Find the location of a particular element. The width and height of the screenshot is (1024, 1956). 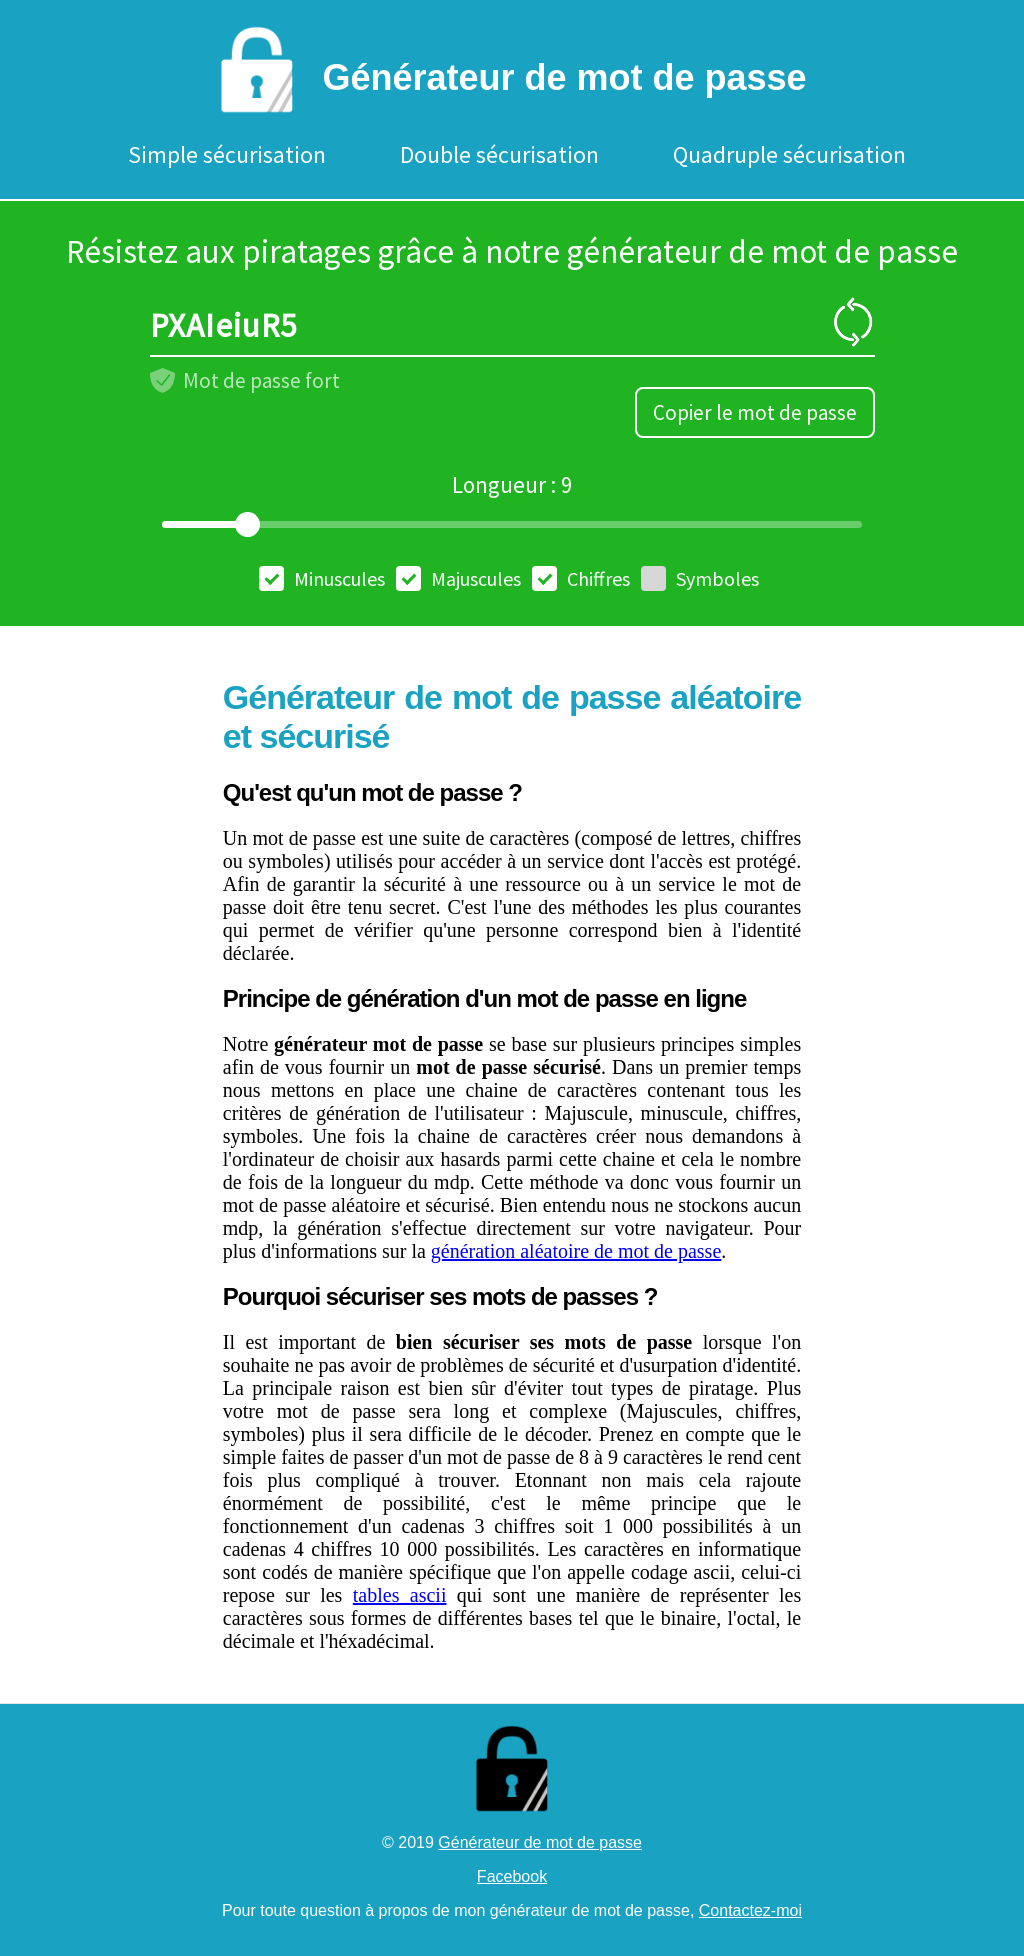

Chiffres is located at coordinates (581, 578).